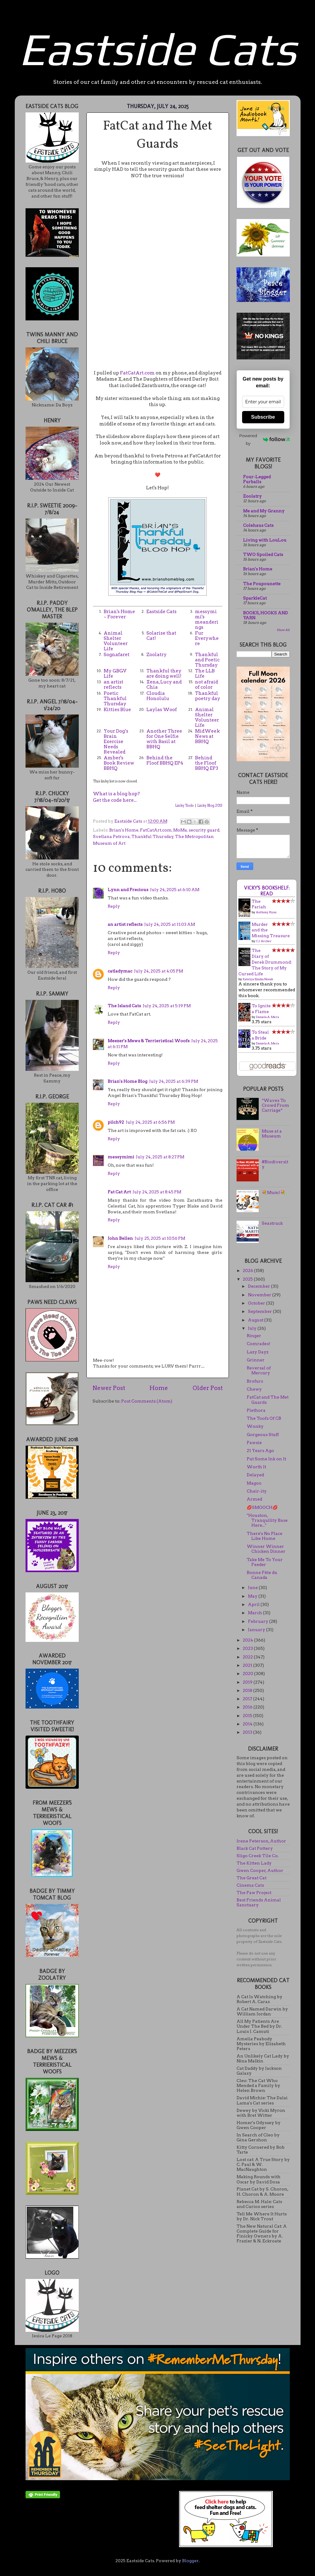 The image size is (315, 2576). What do you see at coordinates (163, 673) in the screenshot?
I see `Thankful they are doing well!` at bounding box center [163, 673].